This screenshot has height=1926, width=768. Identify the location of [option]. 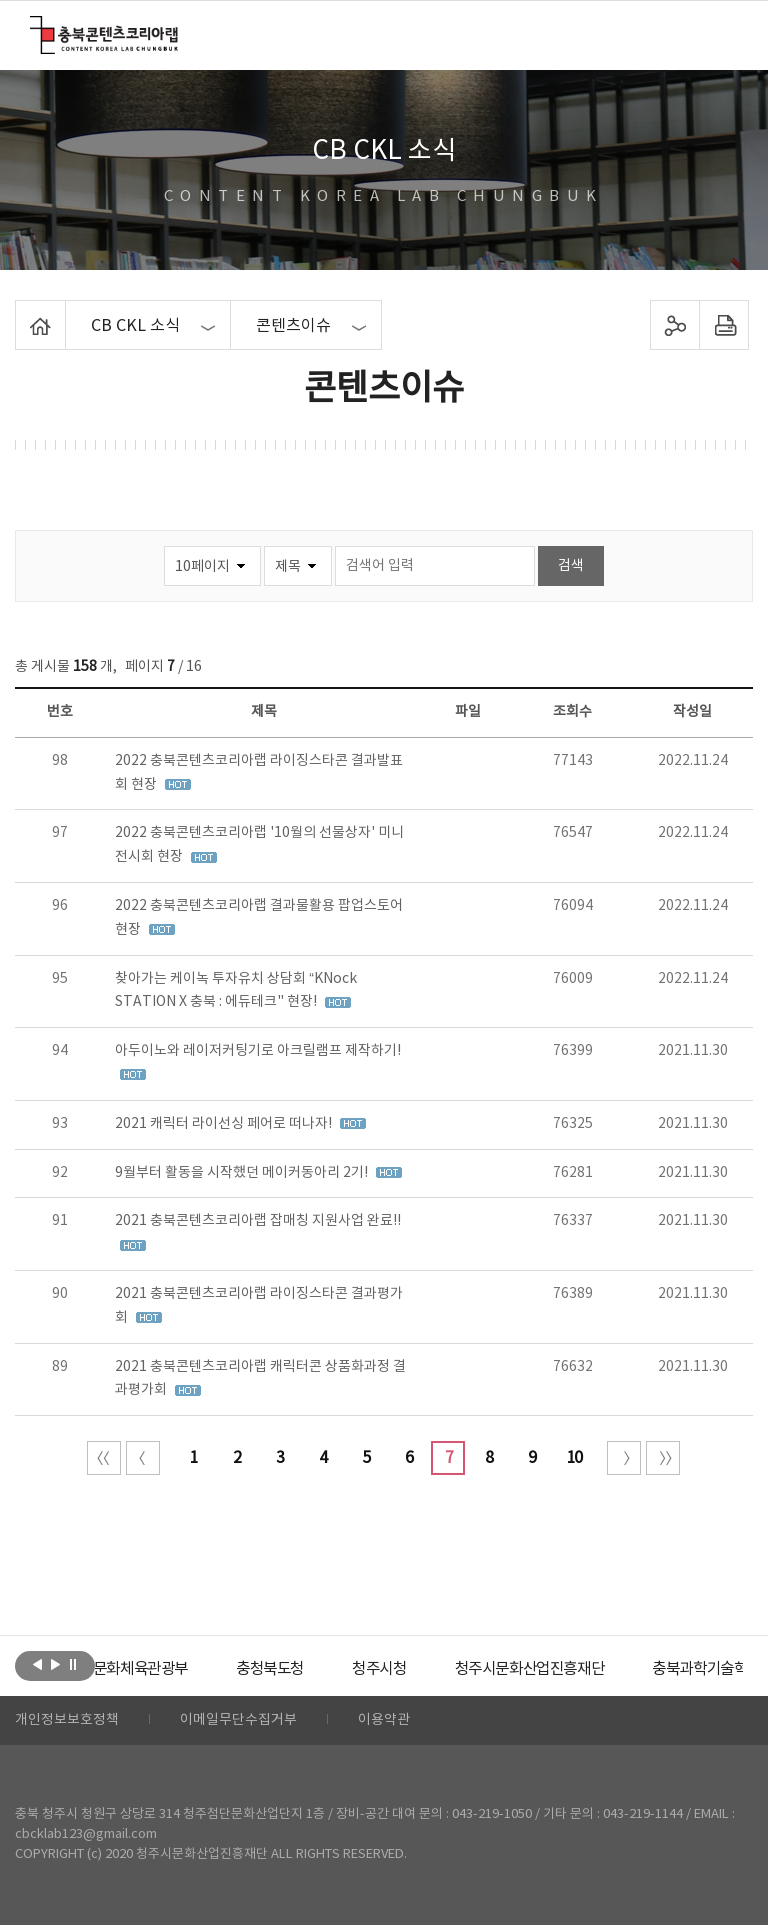
(171, 1669).